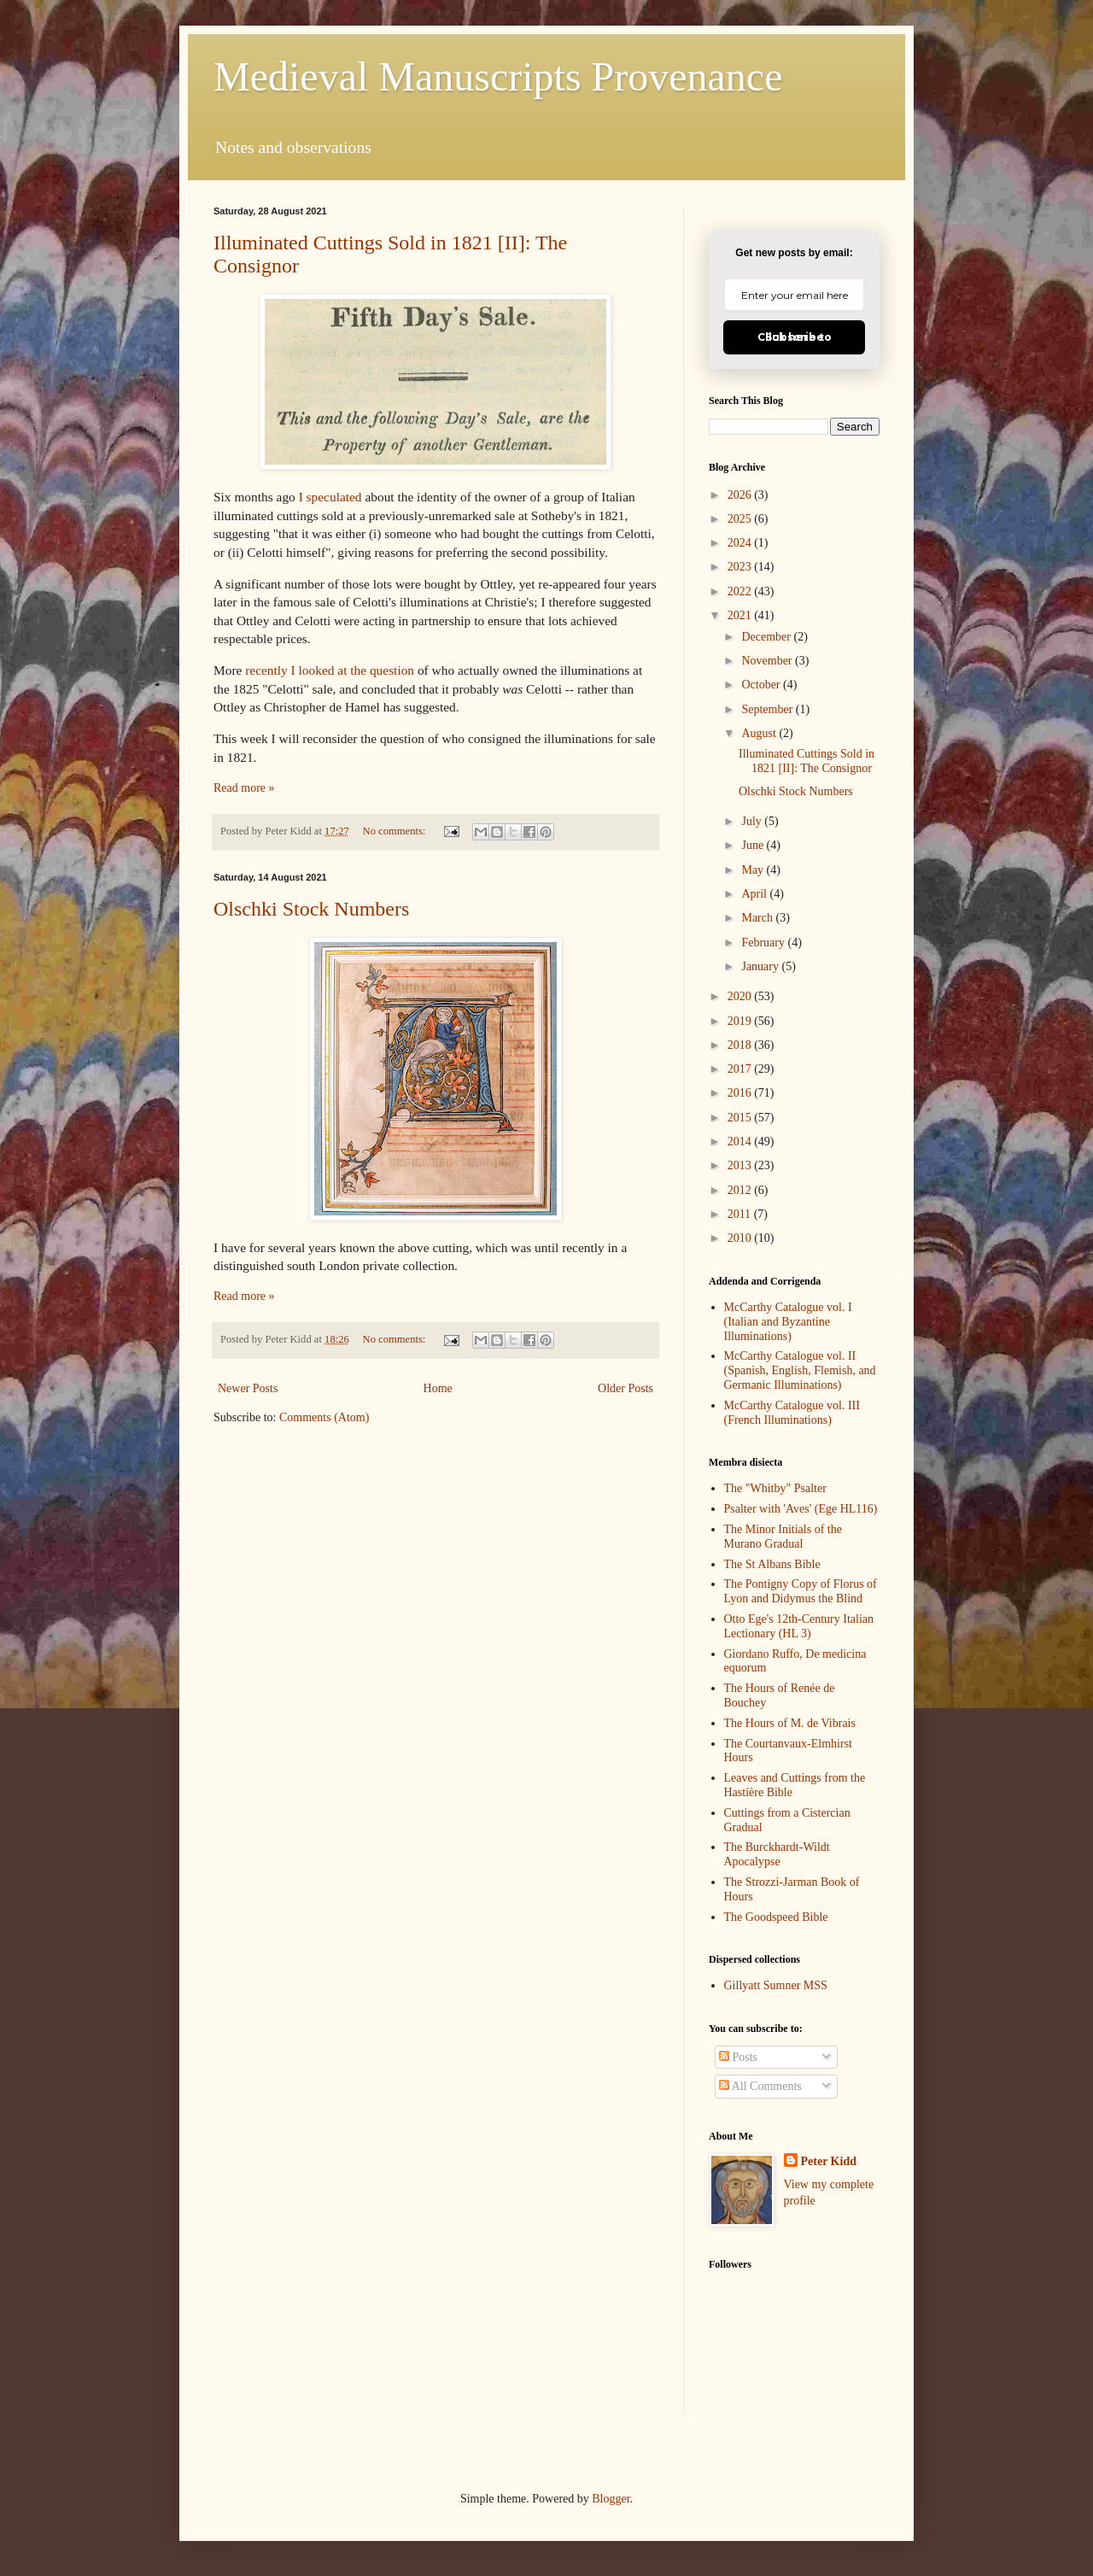  I want to click on March, so click(758, 917).